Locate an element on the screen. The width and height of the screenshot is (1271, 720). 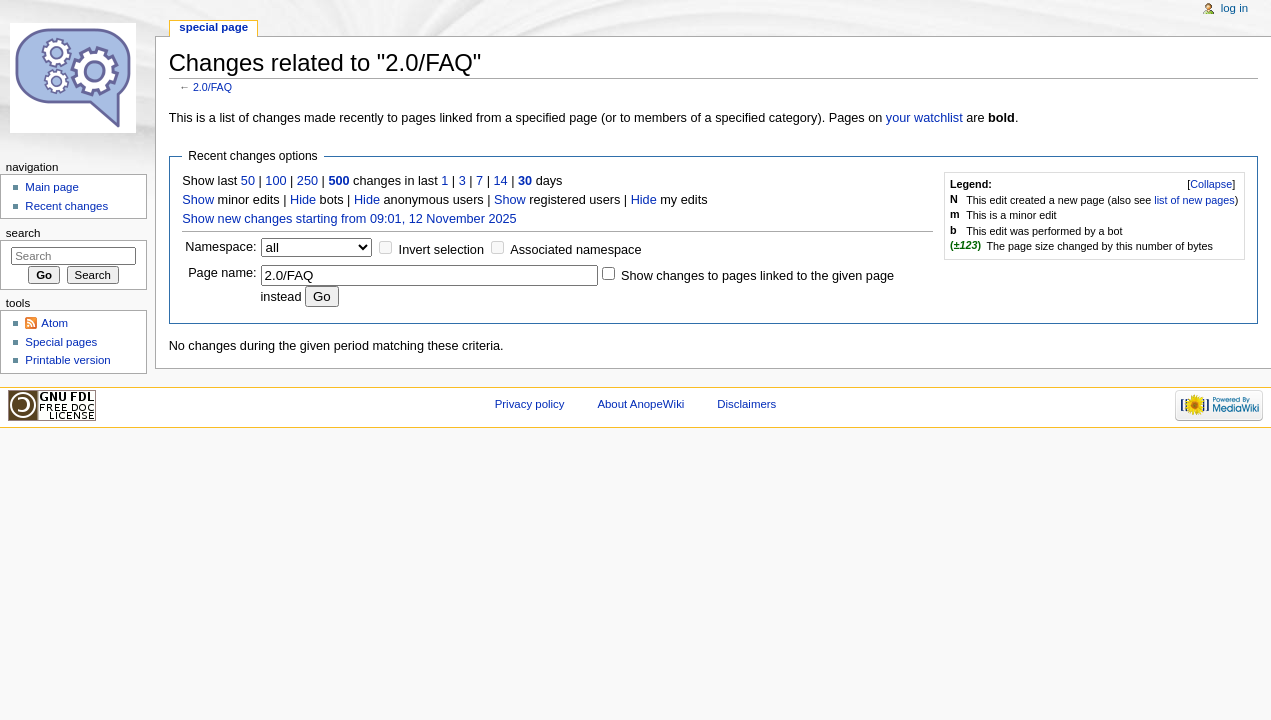
Associated namespace is located at coordinates (575, 250).